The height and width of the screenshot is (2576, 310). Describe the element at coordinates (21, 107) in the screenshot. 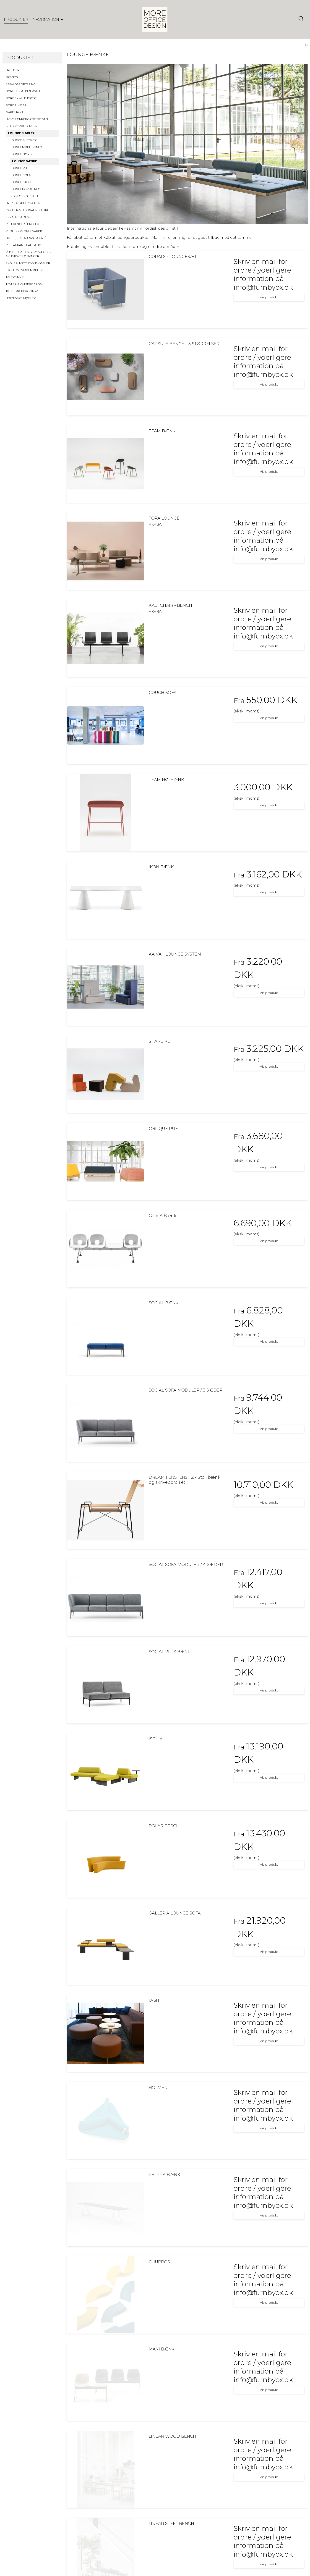

I see `BORDE - ALLE TYPER` at that location.